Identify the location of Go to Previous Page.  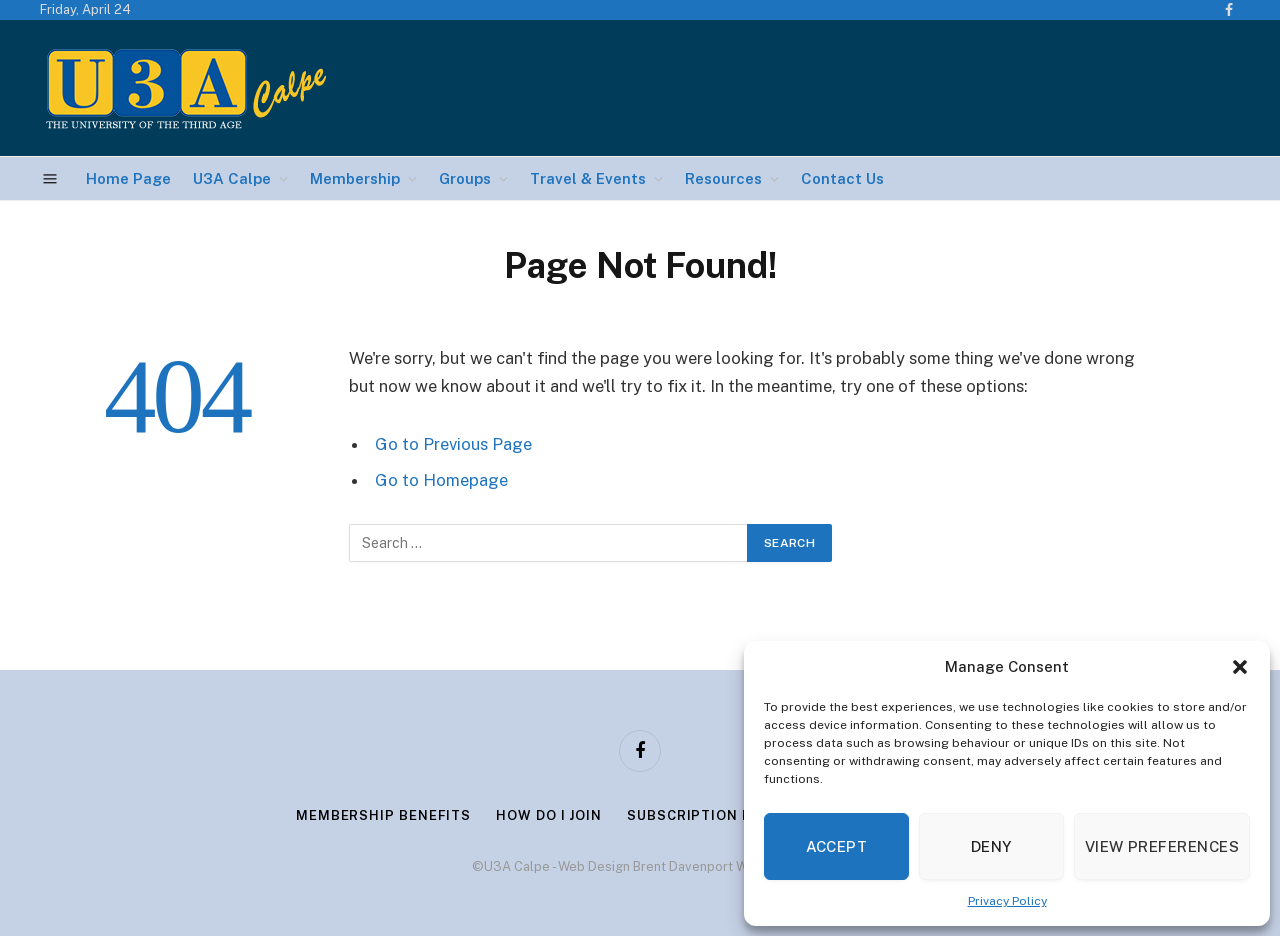
(453, 444).